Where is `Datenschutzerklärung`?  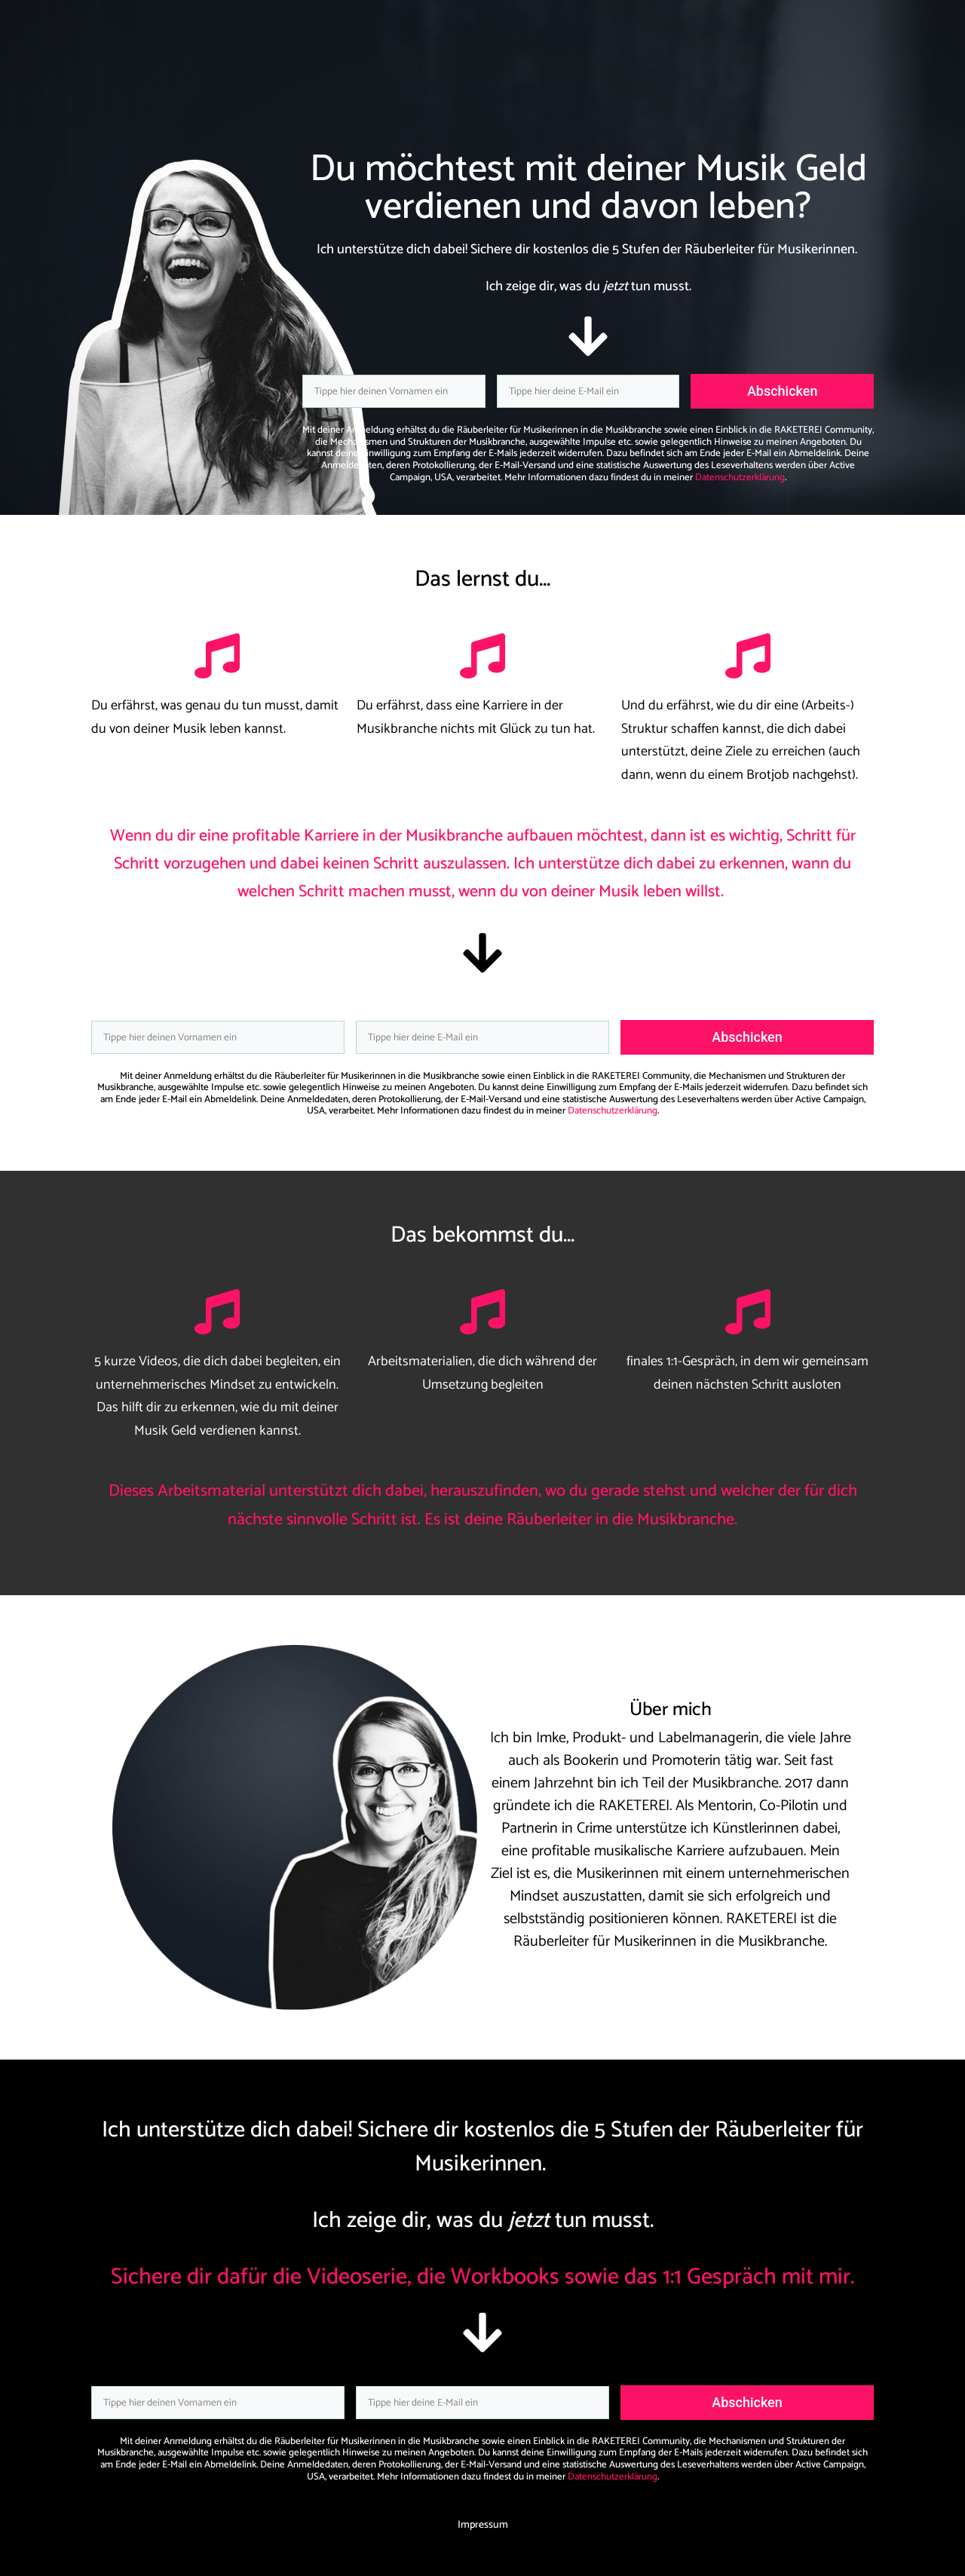 Datenschutzerklärung is located at coordinates (740, 477).